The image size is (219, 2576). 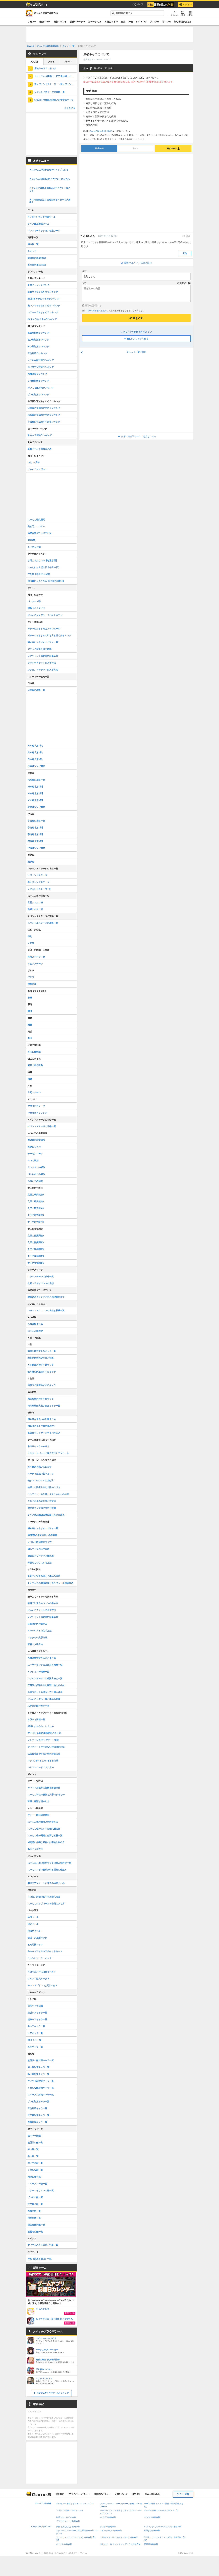 I want to click on 降臨, so click(x=131, y=21).